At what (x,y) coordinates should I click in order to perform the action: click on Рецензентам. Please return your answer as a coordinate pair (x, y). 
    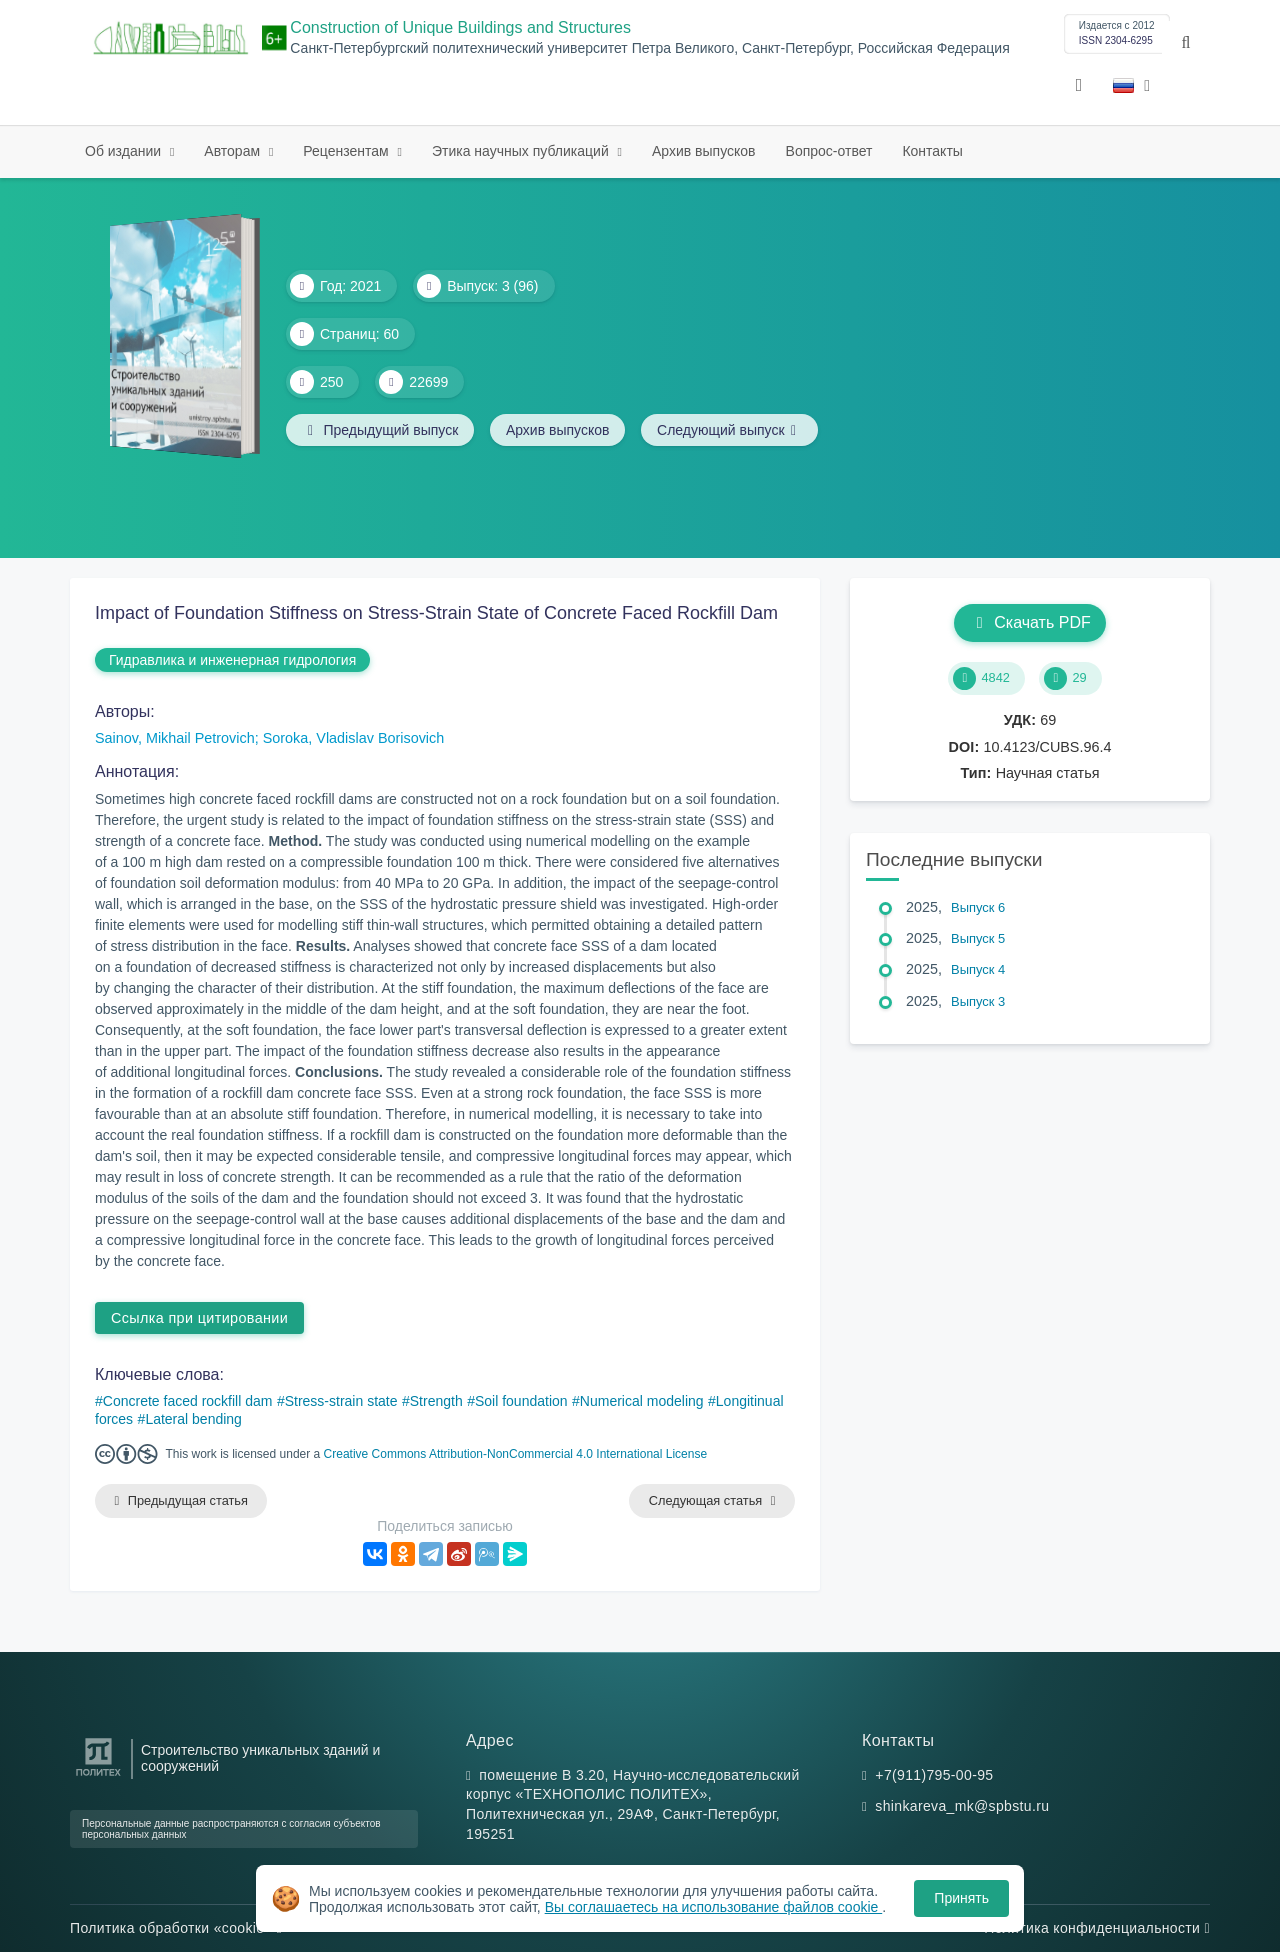
    Looking at the image, I should click on (347, 151).